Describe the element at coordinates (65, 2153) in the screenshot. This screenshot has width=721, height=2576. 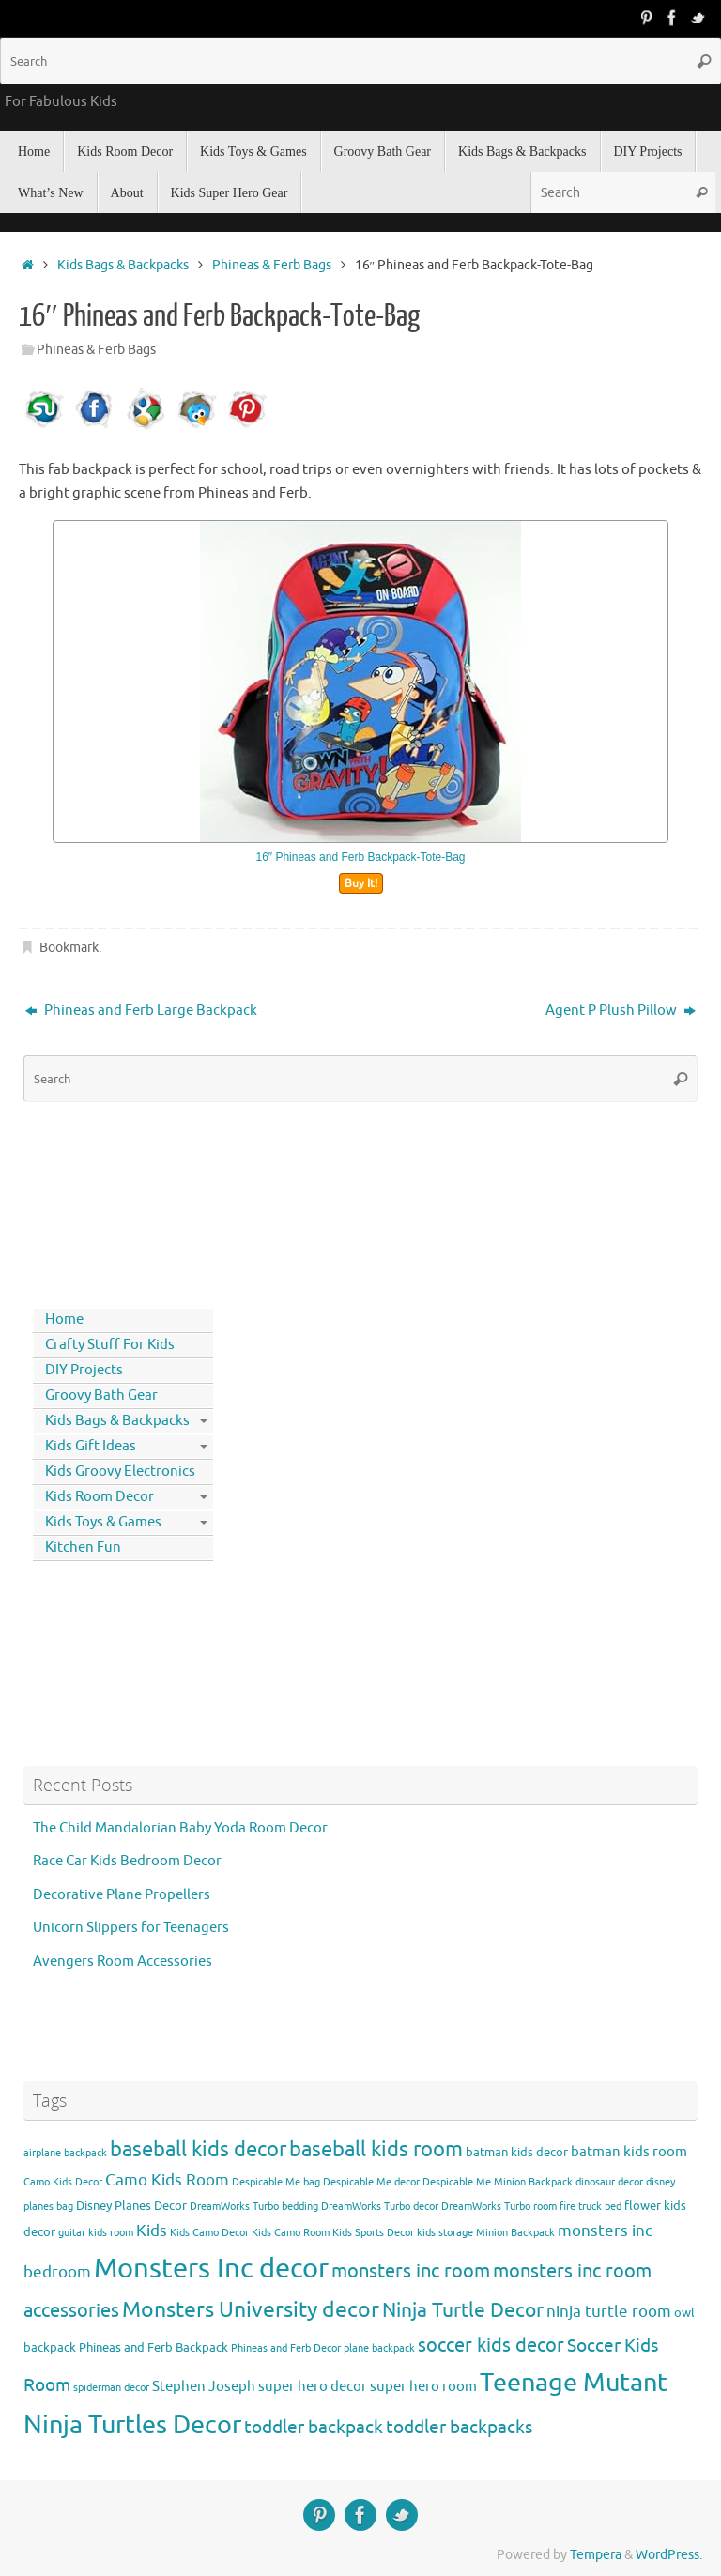
I see `airplane backpack [airplane backpack (3 items)]` at that location.